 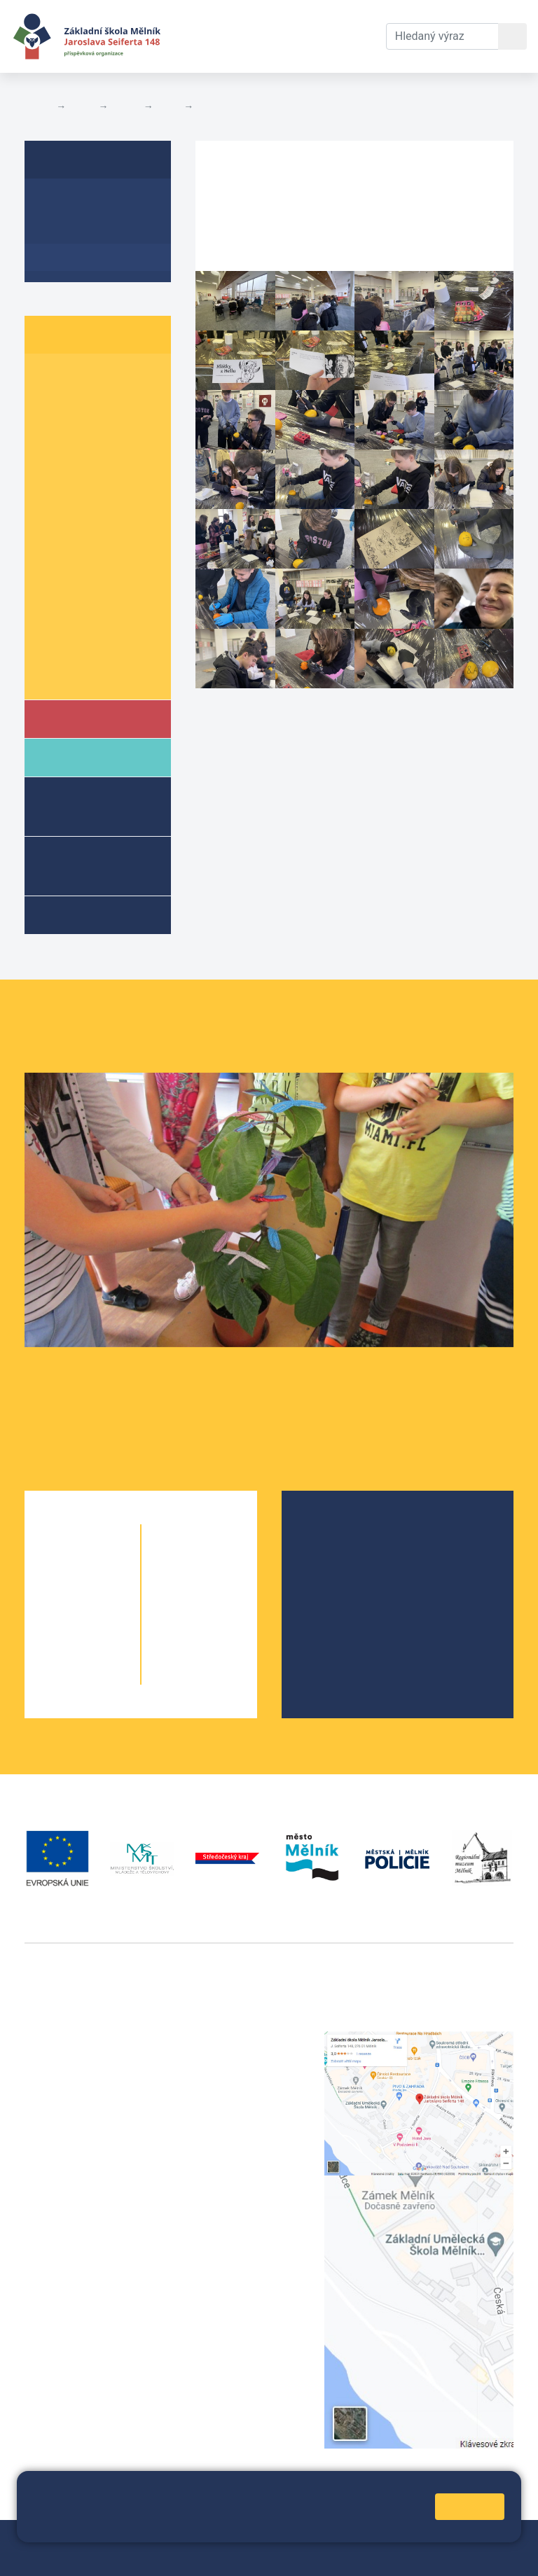 What do you see at coordinates (108, 620) in the screenshot?
I see `9. B` at bounding box center [108, 620].